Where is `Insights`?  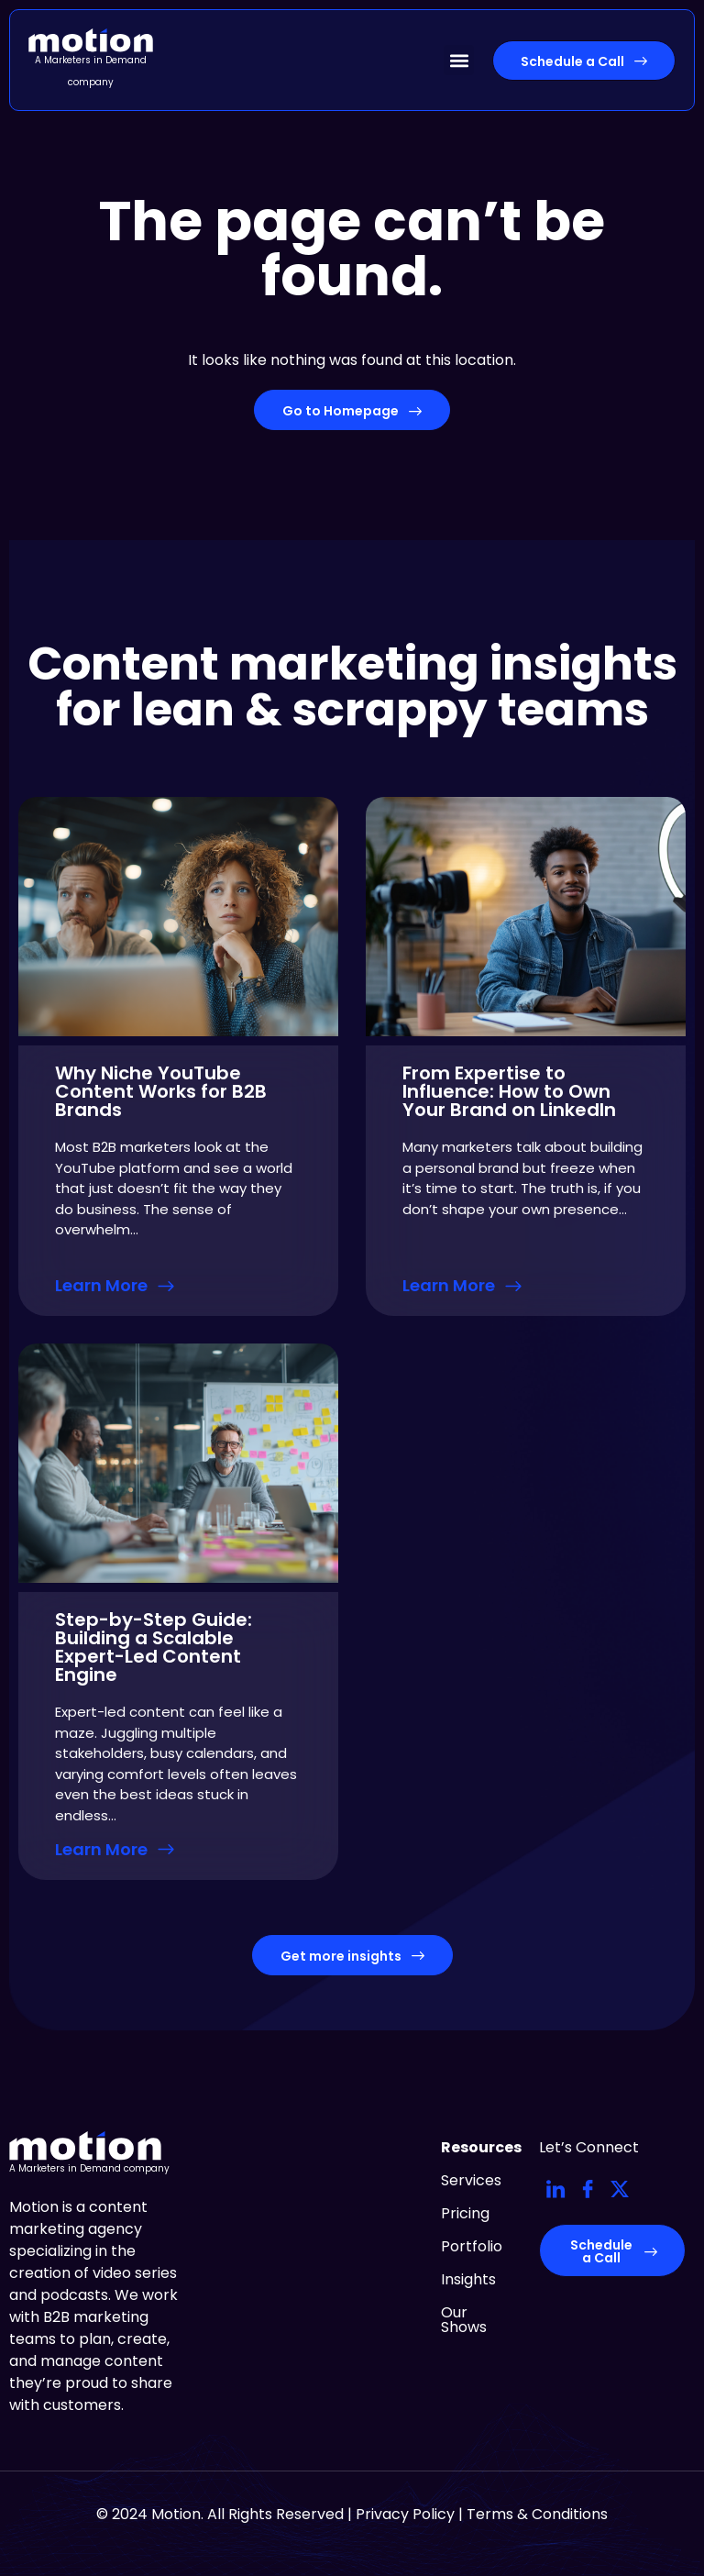
Insights is located at coordinates (468, 2279).